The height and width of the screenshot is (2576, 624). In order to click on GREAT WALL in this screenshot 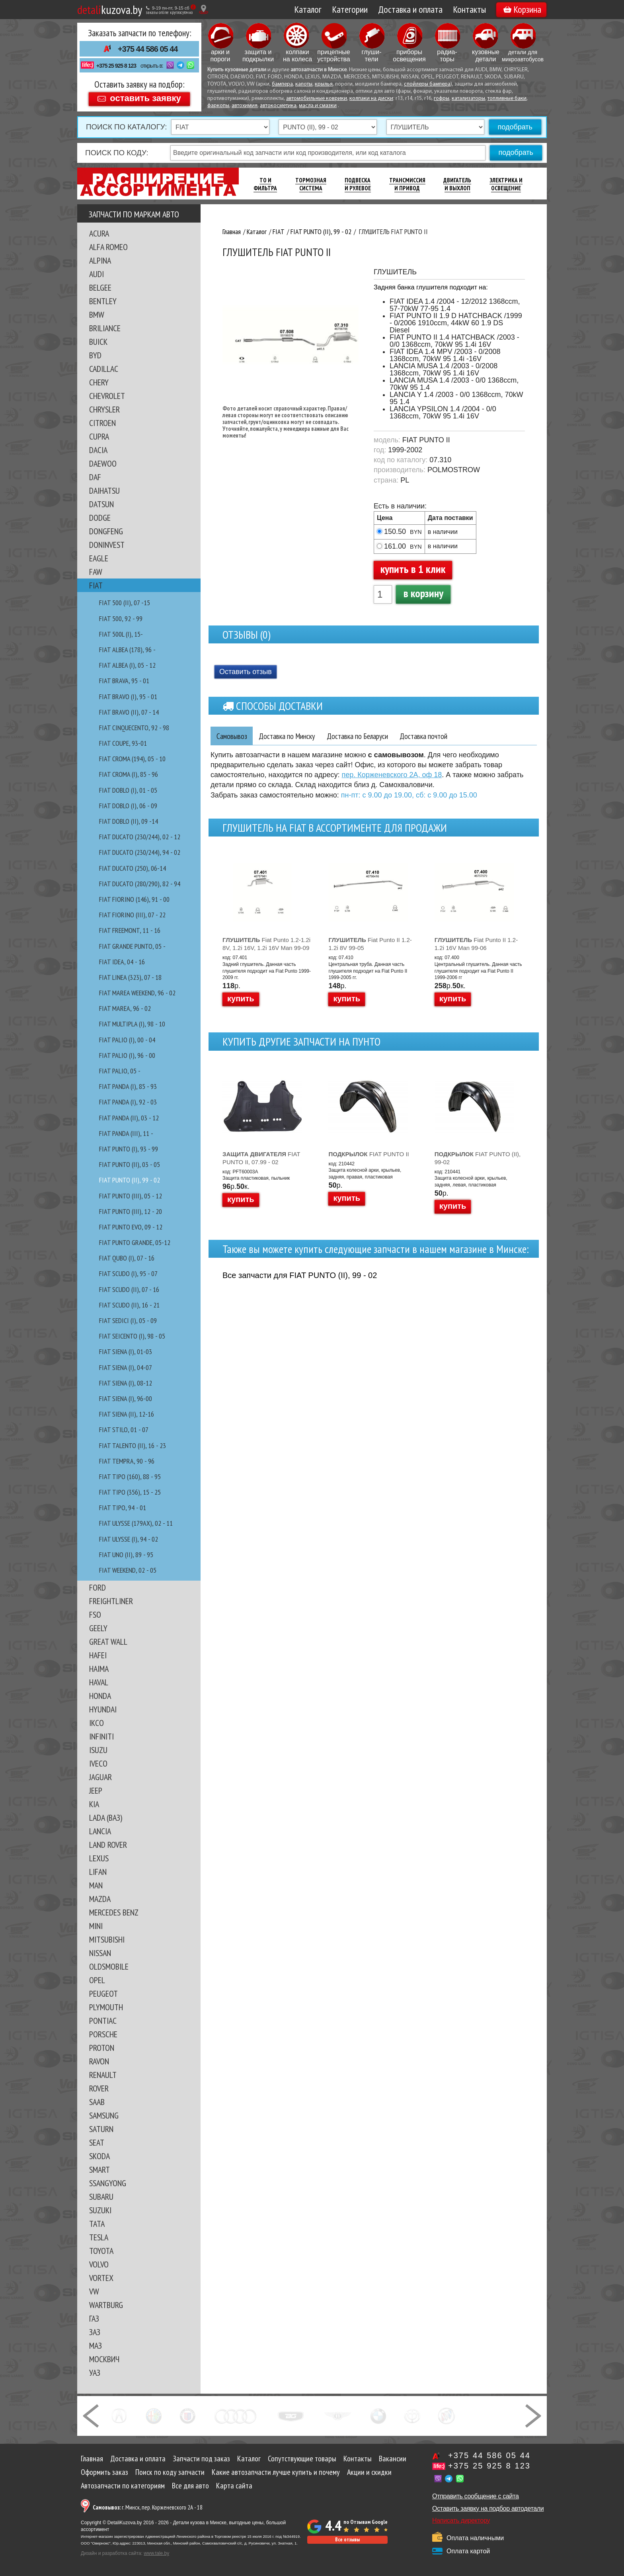, I will do `click(108, 1641)`.